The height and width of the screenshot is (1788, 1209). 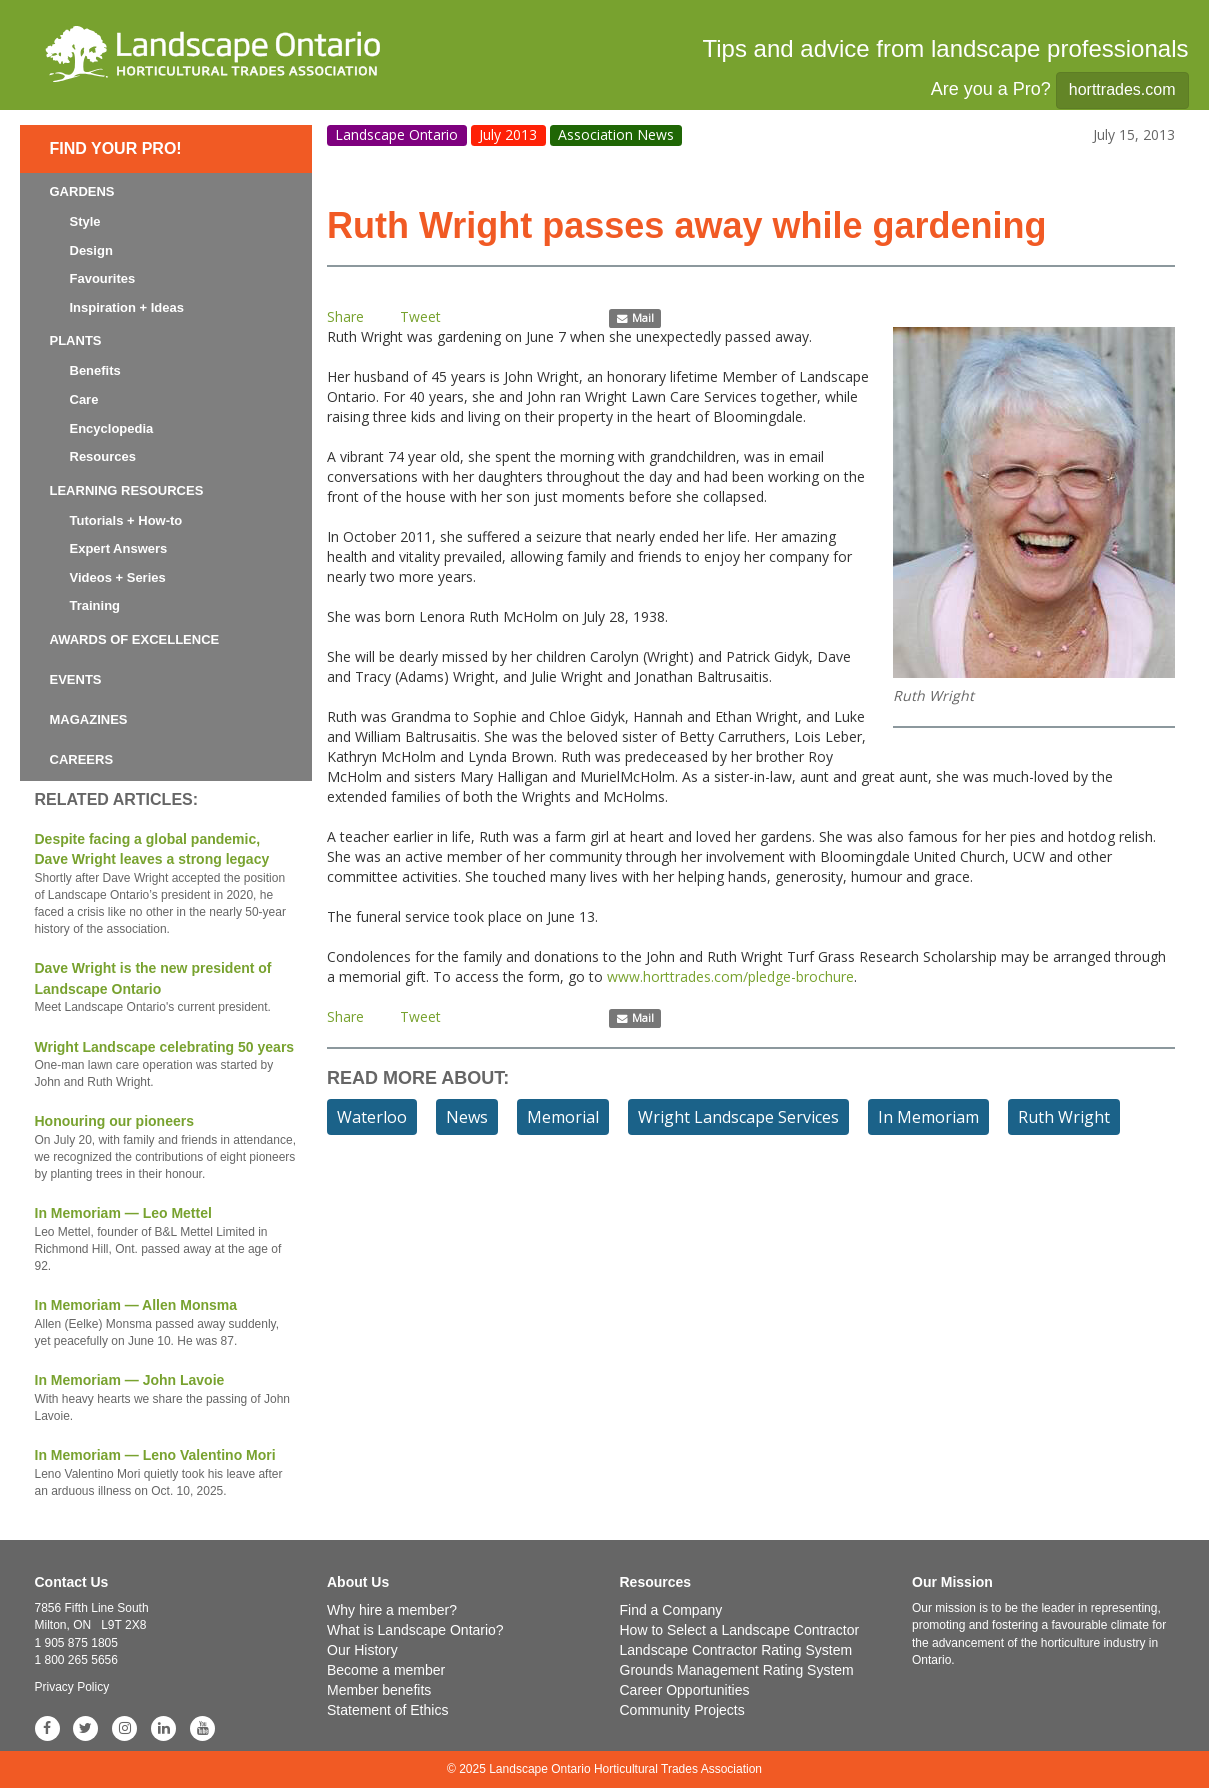 What do you see at coordinates (126, 520) in the screenshot?
I see `Tutorials + How-to` at bounding box center [126, 520].